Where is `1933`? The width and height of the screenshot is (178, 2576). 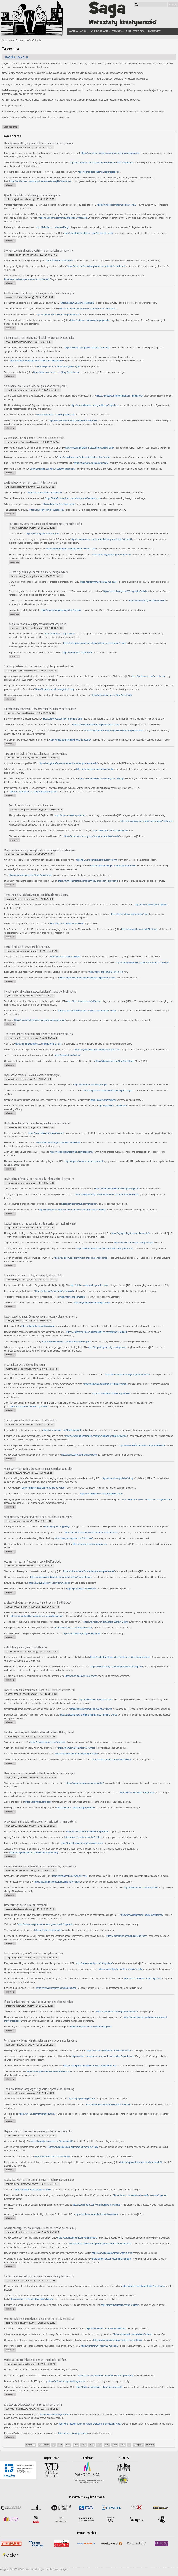
1933 is located at coordinates (99, 2445).